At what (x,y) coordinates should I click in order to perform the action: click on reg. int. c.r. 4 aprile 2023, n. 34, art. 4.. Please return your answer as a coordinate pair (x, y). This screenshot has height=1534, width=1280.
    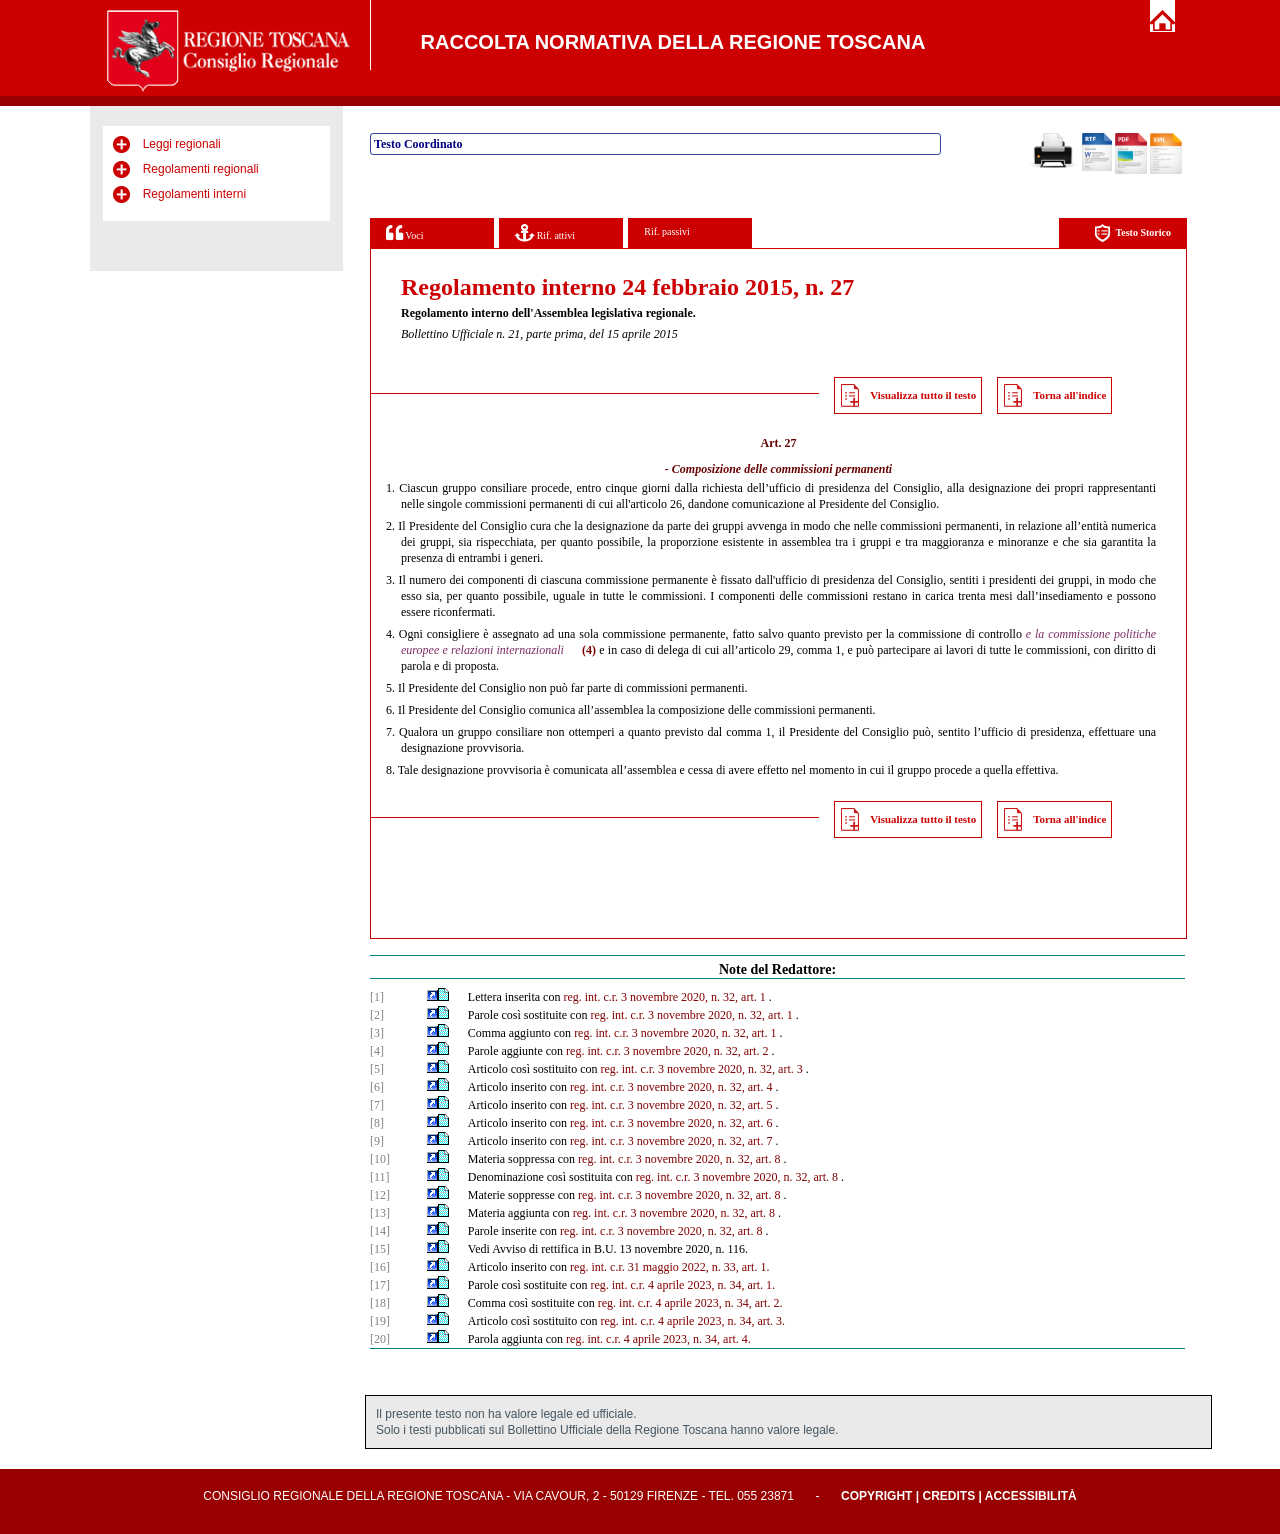
    Looking at the image, I should click on (658, 1339).